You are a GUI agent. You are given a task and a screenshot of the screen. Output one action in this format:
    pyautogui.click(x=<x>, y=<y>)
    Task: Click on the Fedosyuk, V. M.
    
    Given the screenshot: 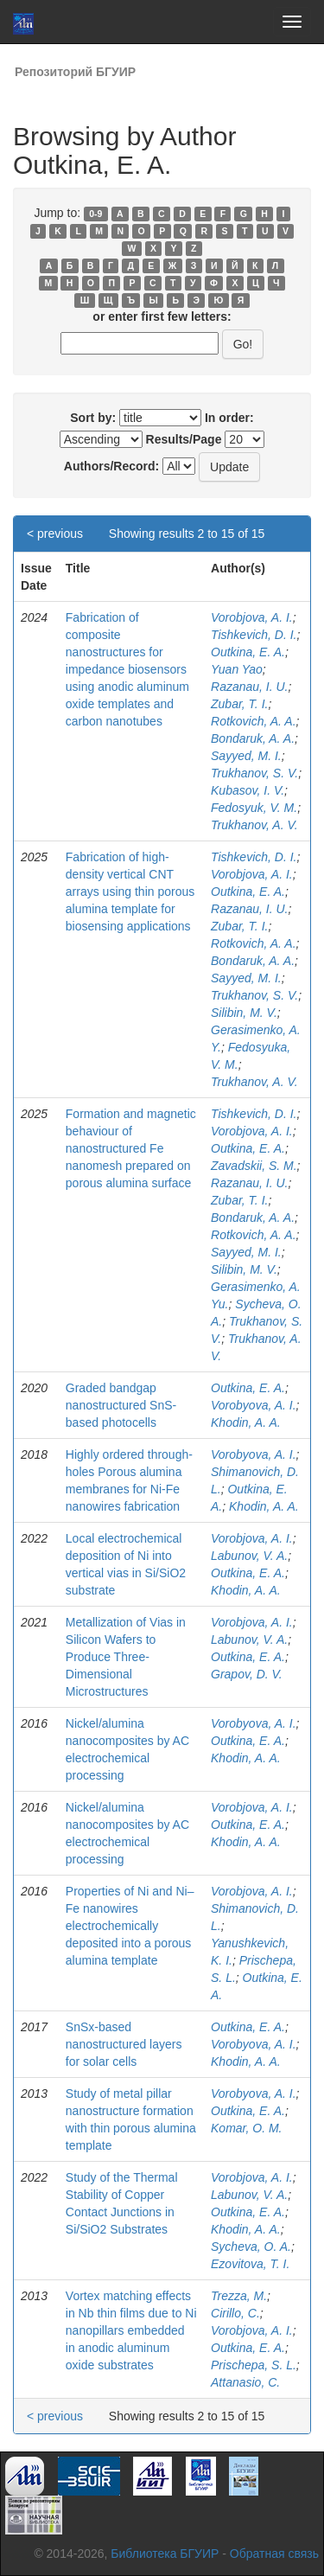 What is the action you would take?
    pyautogui.click(x=254, y=808)
    